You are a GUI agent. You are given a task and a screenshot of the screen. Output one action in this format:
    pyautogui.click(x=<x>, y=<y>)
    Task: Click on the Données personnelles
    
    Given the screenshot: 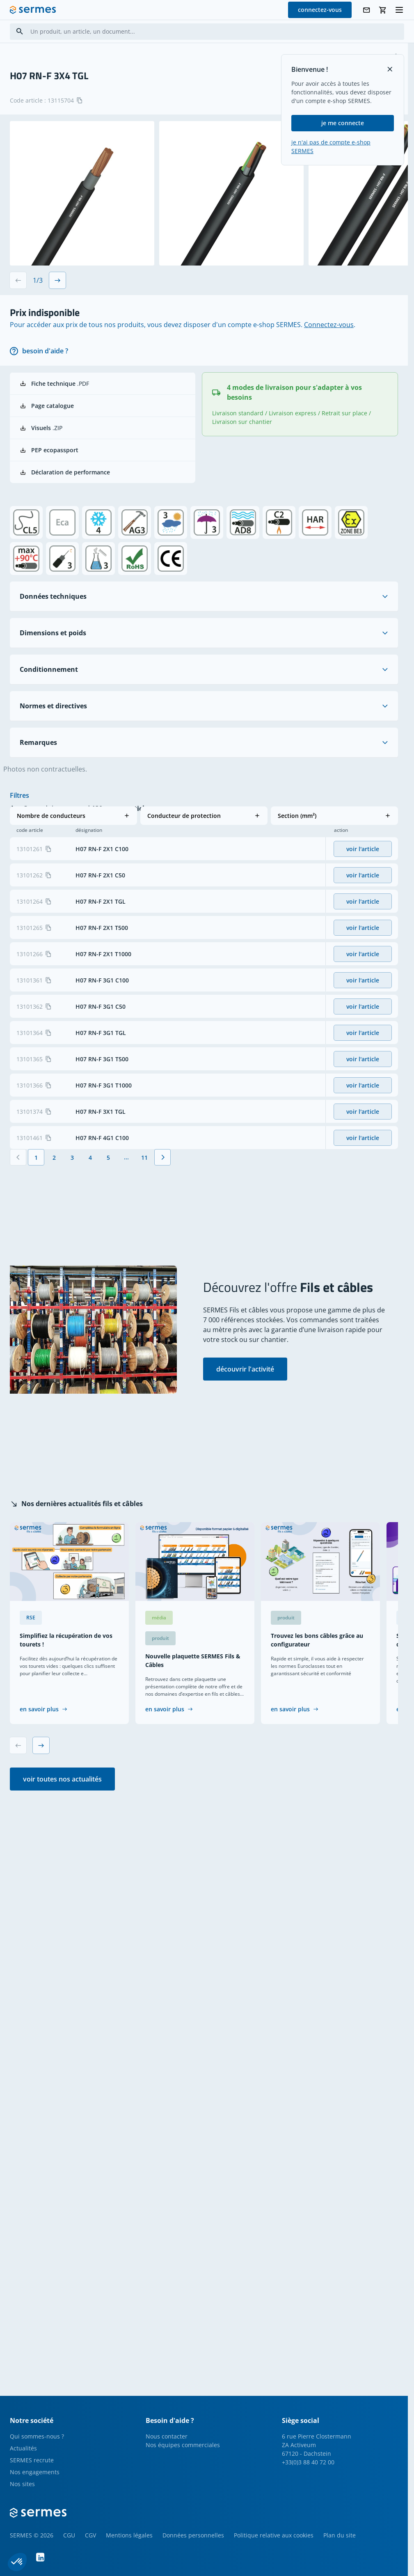 What is the action you would take?
    pyautogui.click(x=193, y=2535)
    